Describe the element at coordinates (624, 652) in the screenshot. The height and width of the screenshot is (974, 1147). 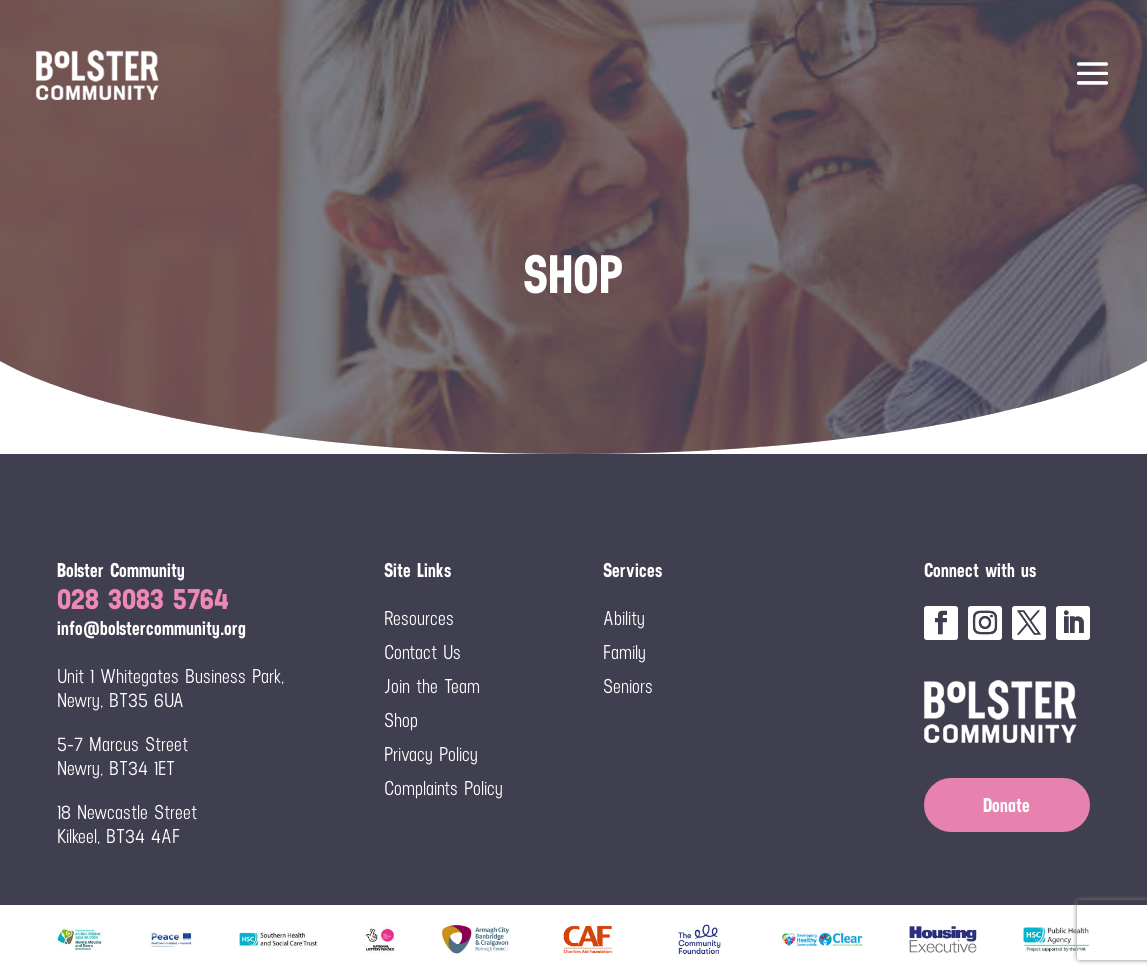
I see `Family` at that location.